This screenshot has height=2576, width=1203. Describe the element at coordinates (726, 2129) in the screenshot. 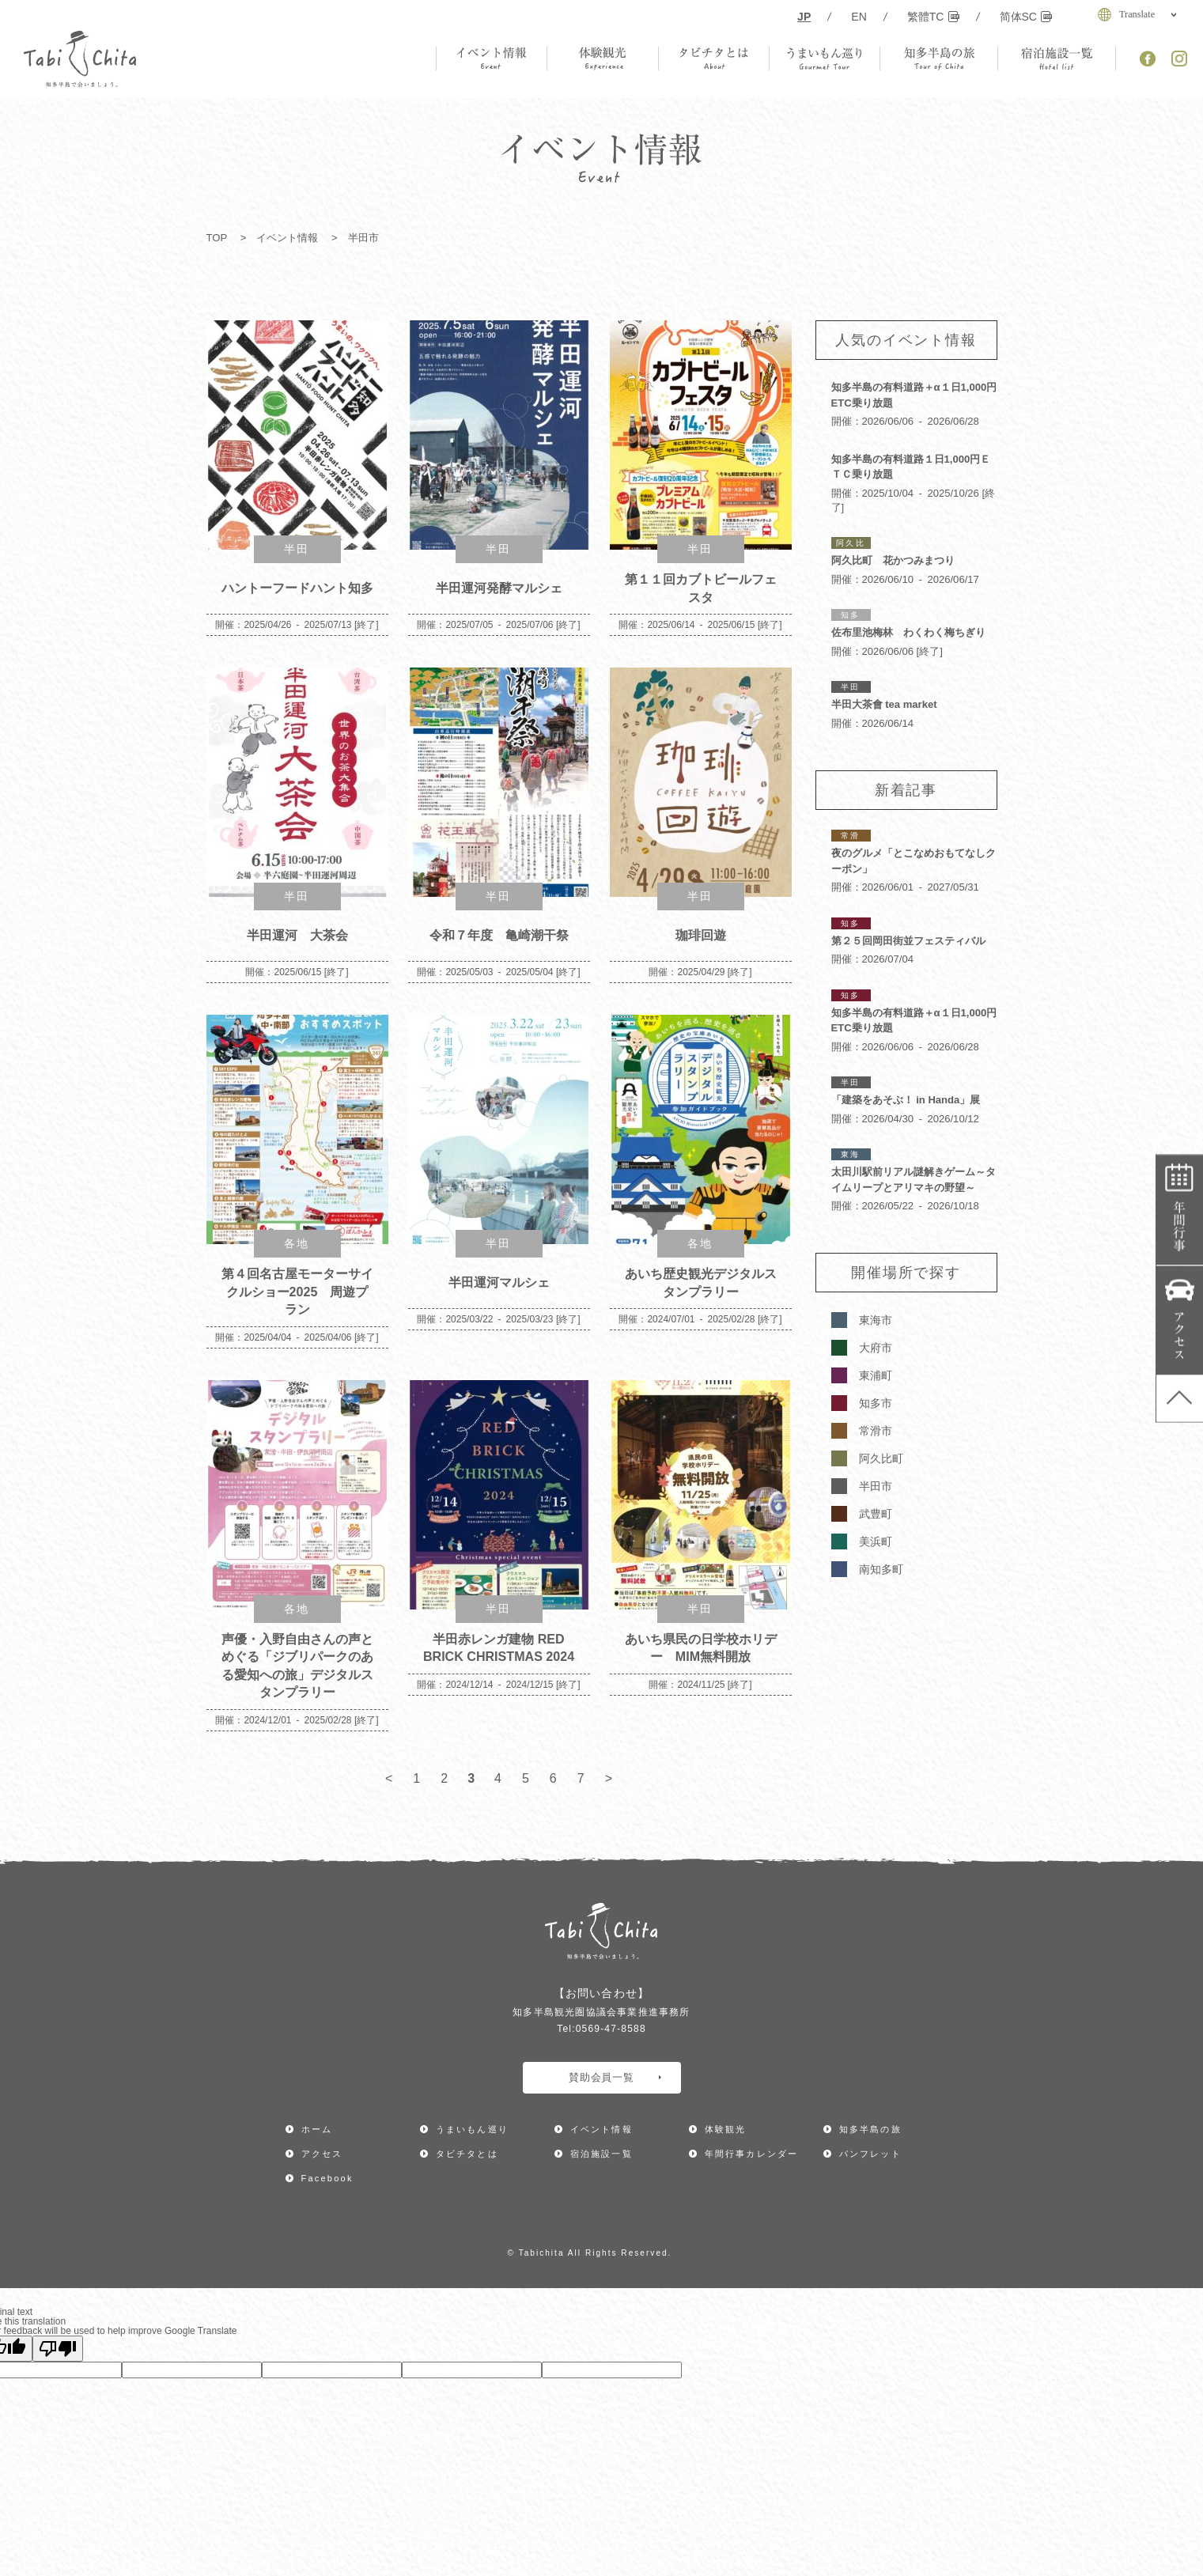

I see `体験観光` at that location.